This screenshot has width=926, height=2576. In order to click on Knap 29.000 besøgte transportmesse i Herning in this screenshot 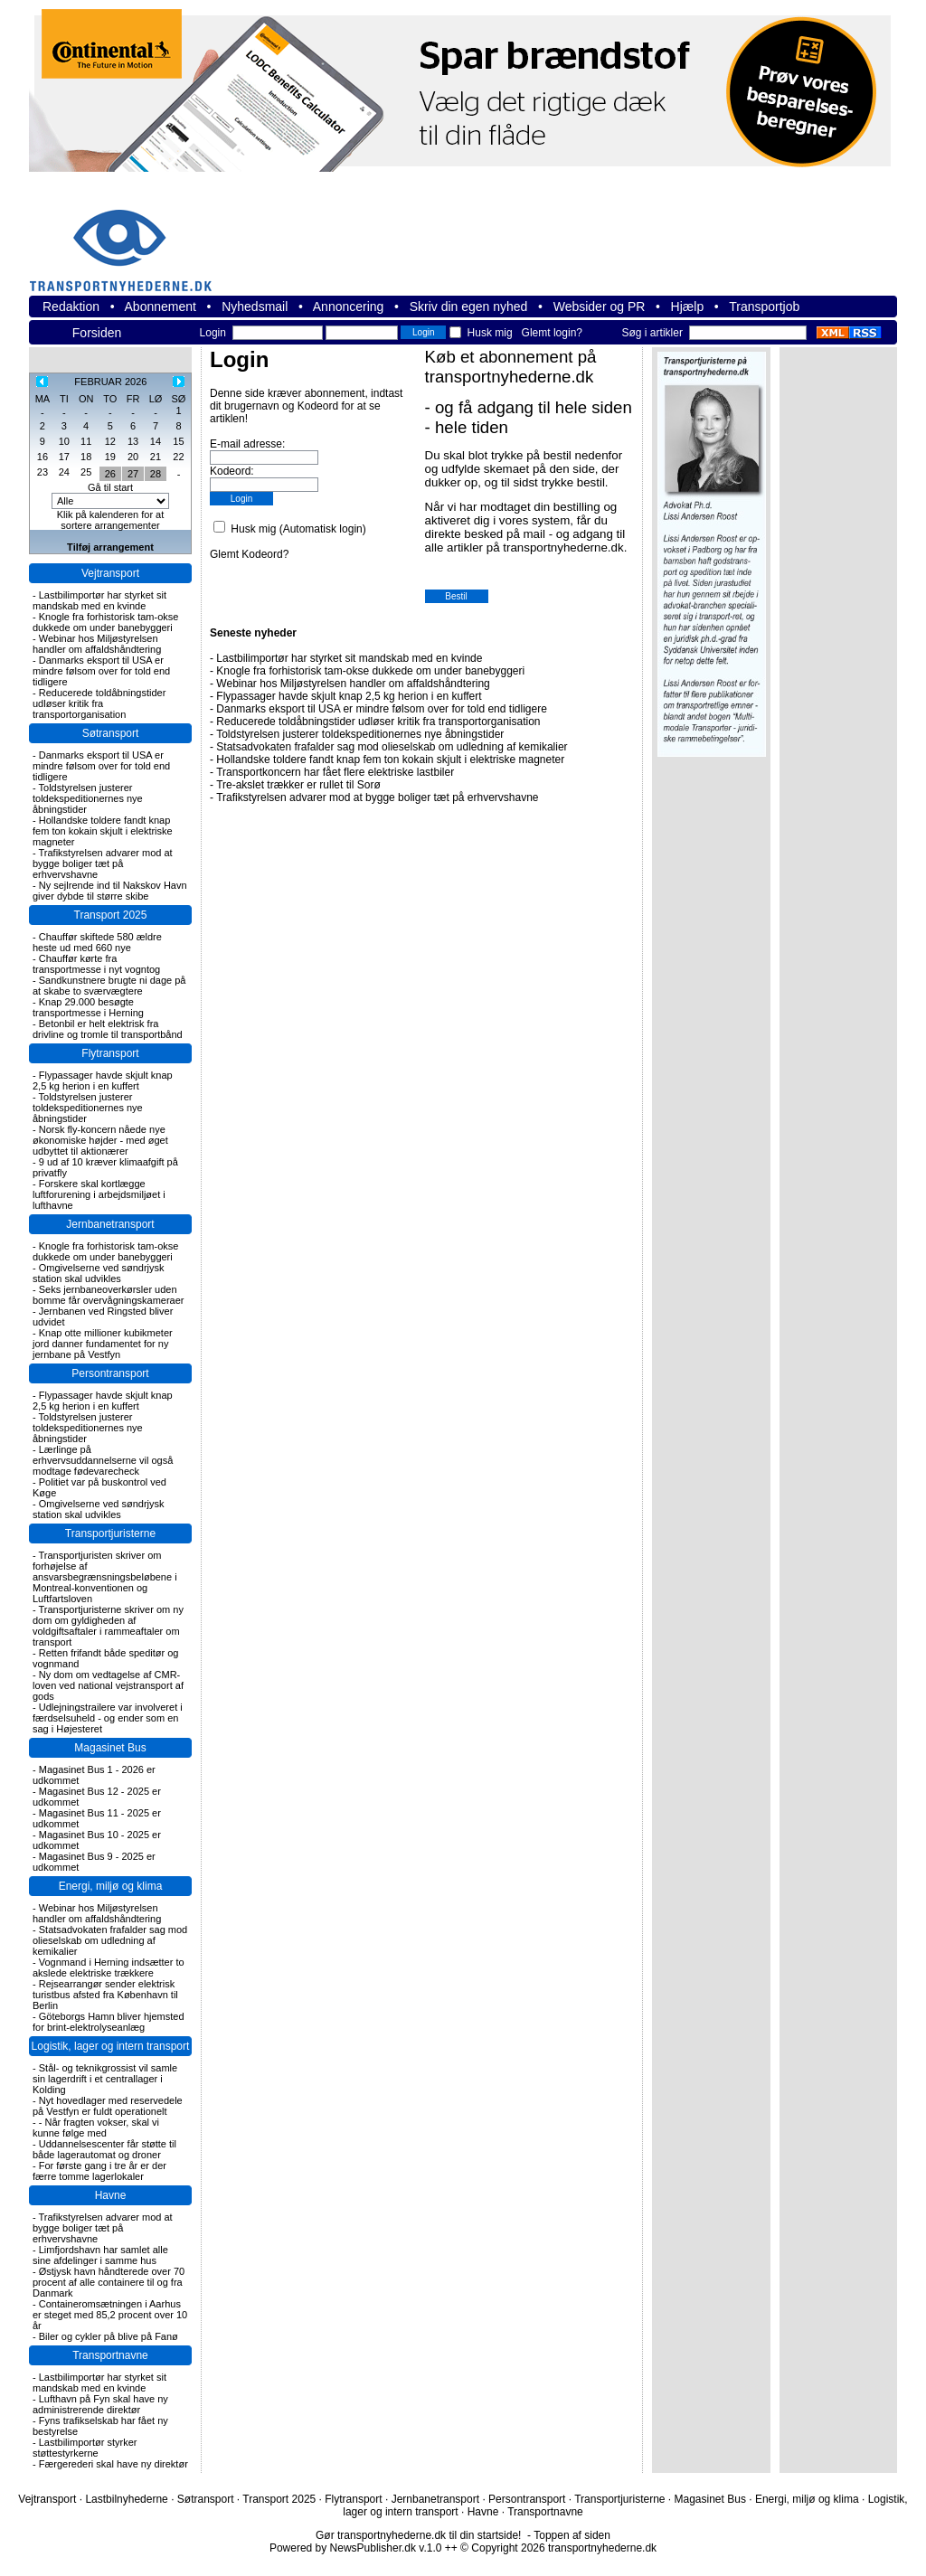, I will do `click(88, 1007)`.